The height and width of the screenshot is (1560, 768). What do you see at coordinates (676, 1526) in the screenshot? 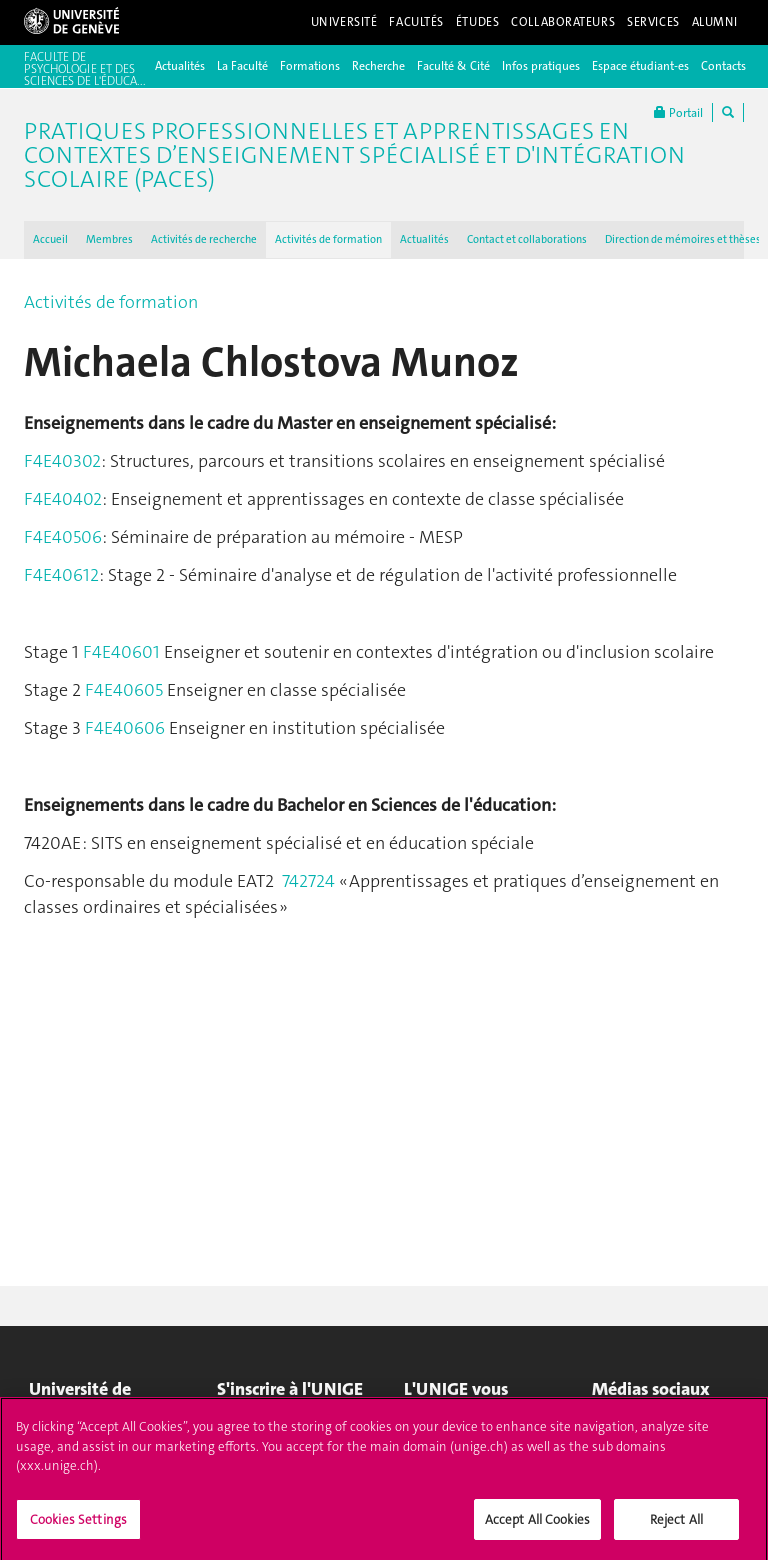
I see `Reject All` at bounding box center [676, 1526].